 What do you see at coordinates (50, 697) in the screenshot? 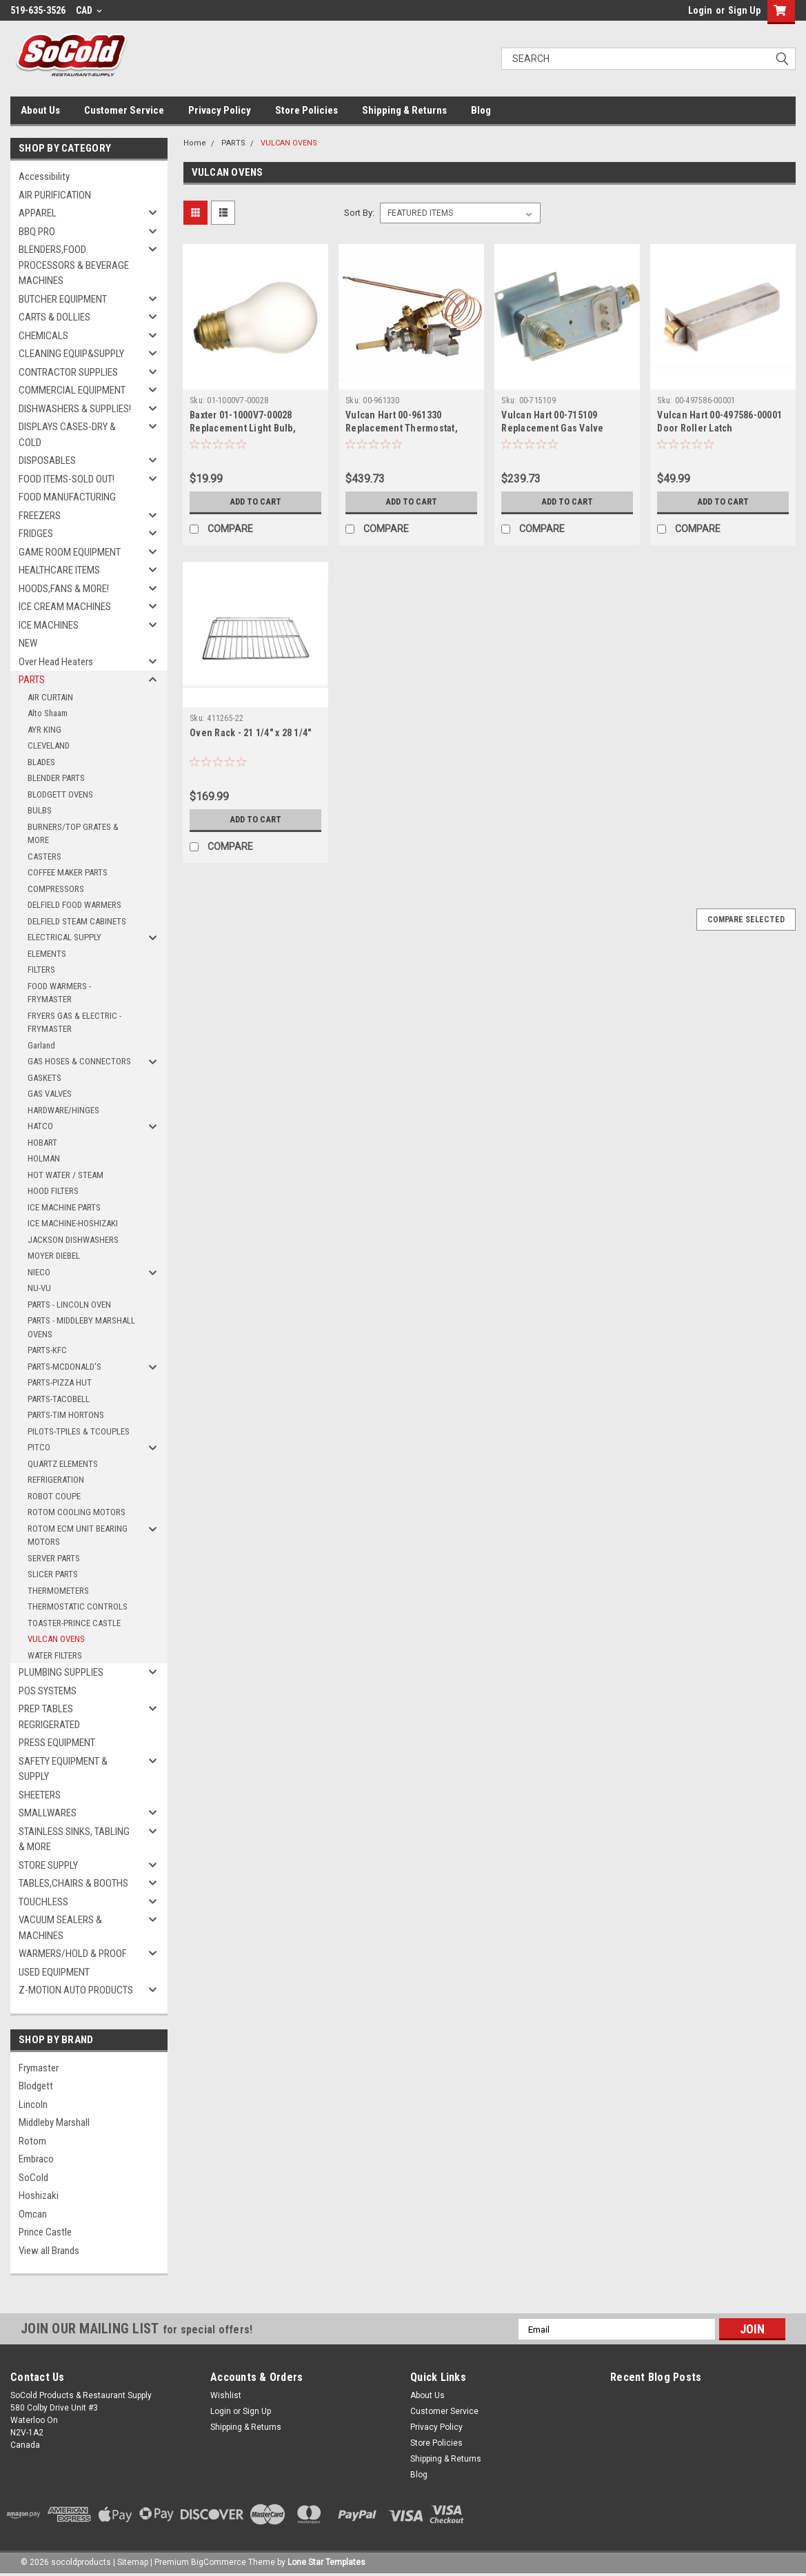
I see `AIR CURTAIN` at bounding box center [50, 697].